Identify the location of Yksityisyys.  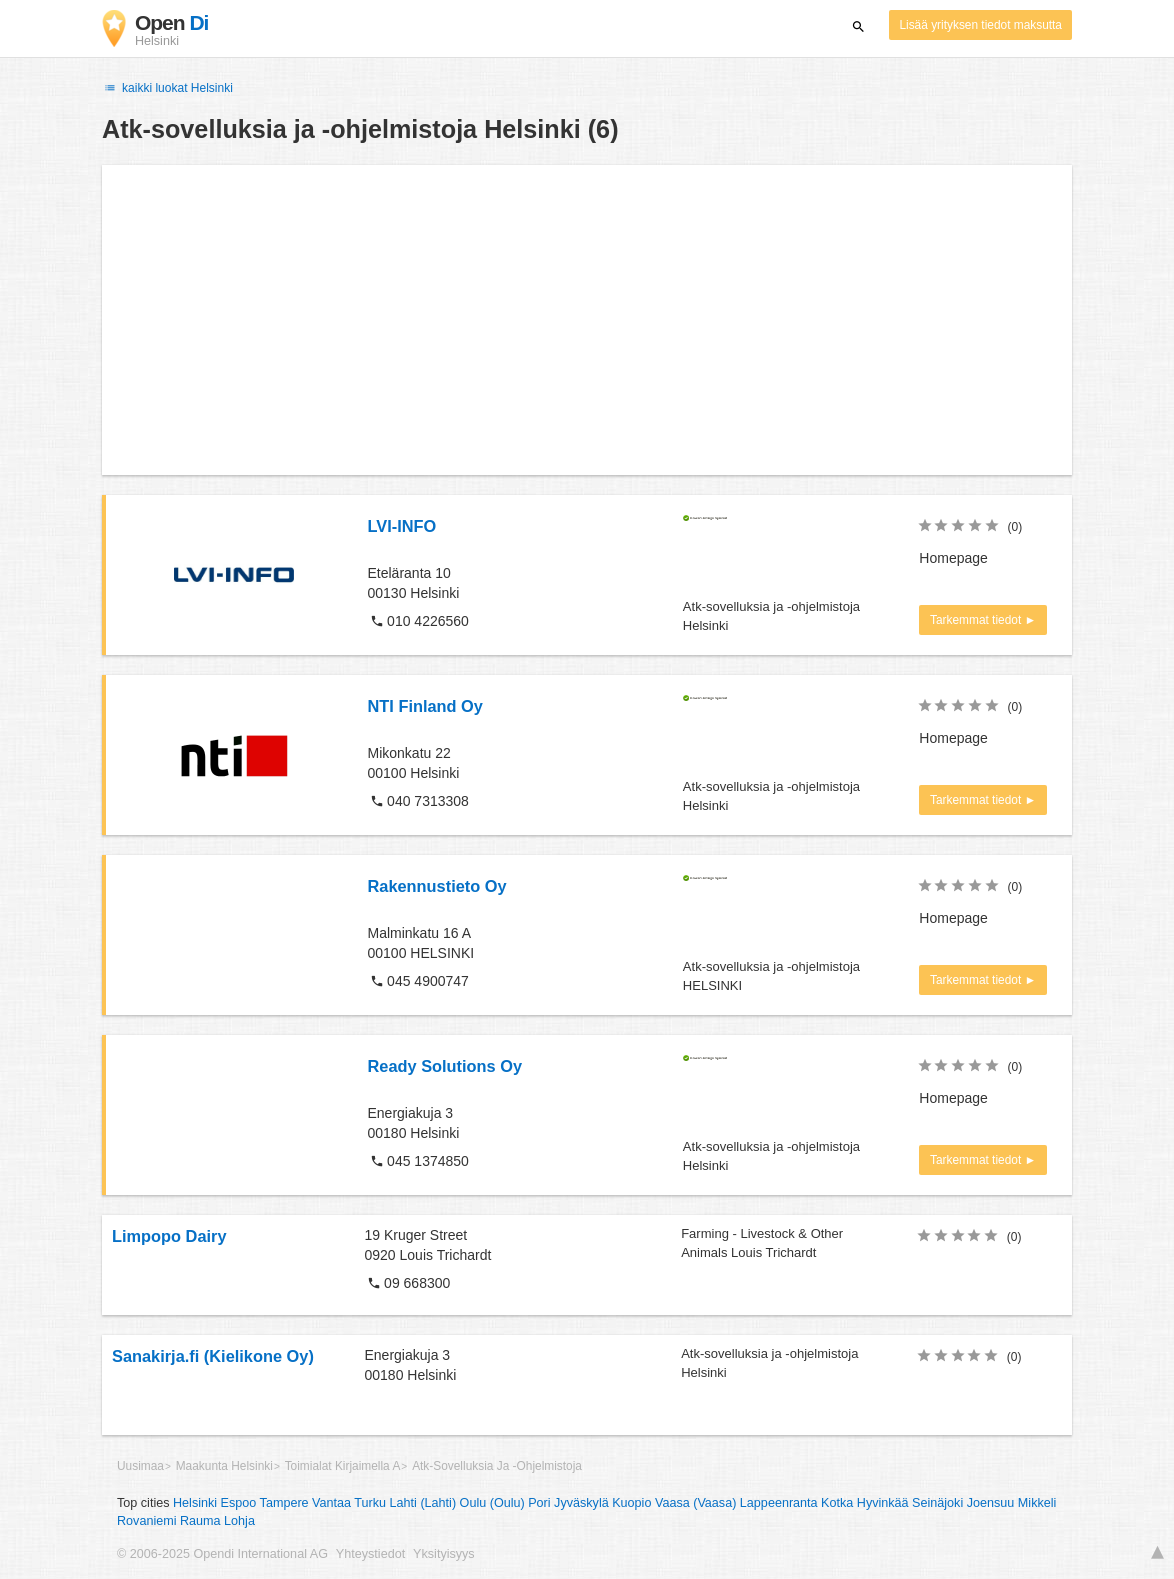
(444, 1554).